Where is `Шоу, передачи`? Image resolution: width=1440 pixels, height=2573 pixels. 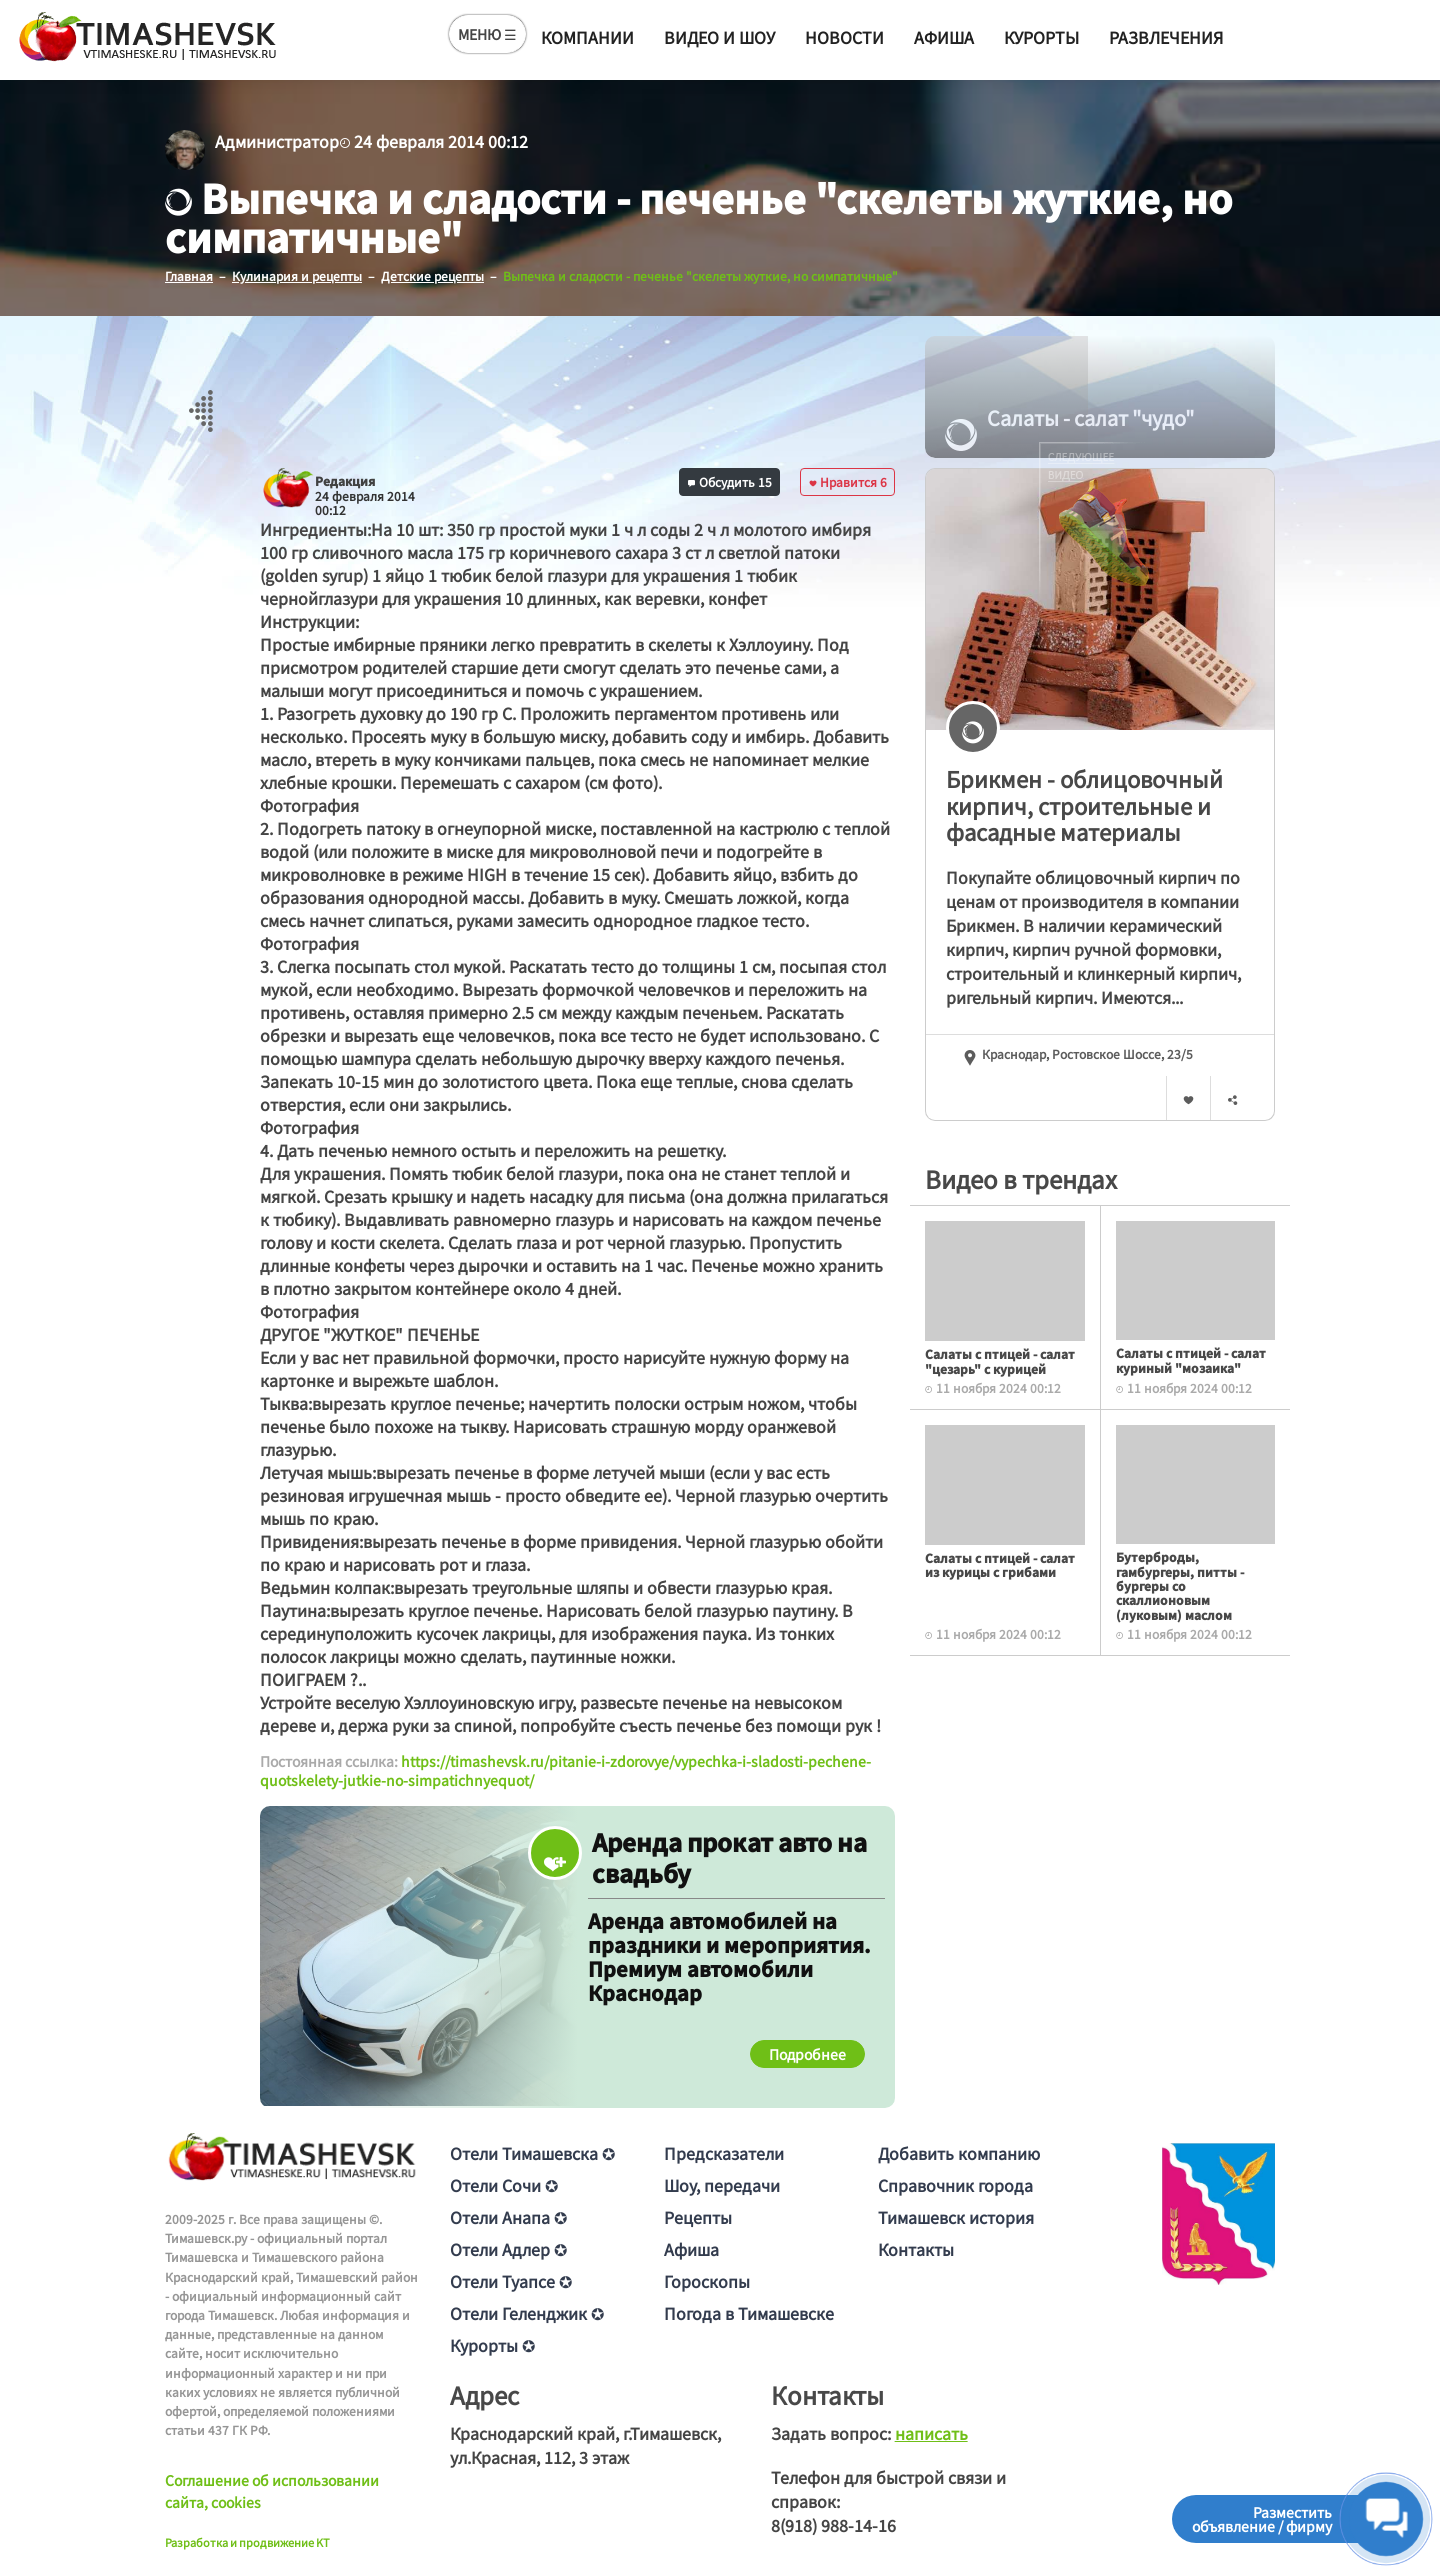 Шоу, передачи is located at coordinates (722, 2184).